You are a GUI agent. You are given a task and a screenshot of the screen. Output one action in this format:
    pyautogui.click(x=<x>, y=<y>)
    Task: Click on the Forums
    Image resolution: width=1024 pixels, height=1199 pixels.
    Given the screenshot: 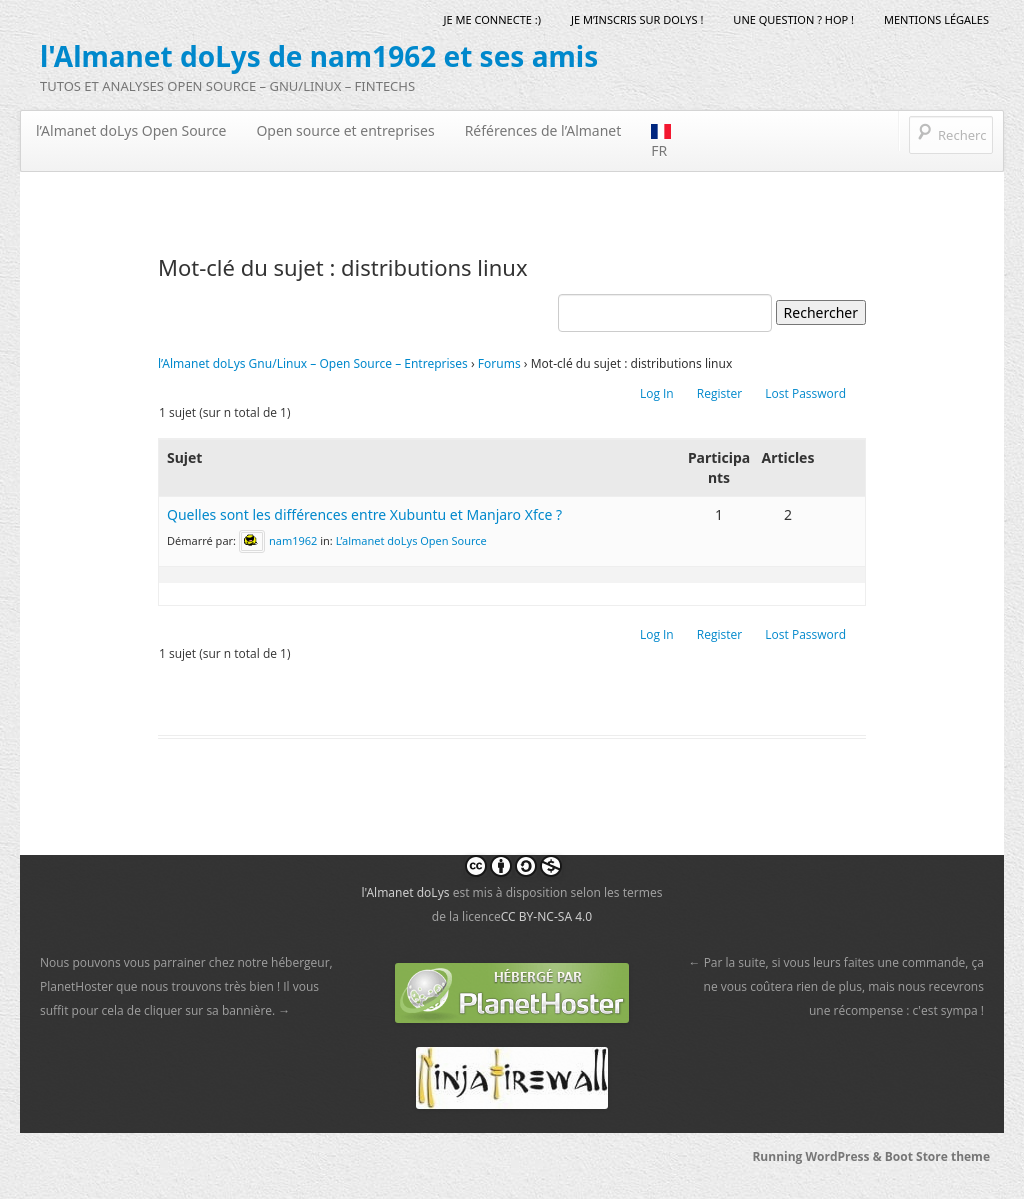 What is the action you would take?
    pyautogui.click(x=499, y=363)
    